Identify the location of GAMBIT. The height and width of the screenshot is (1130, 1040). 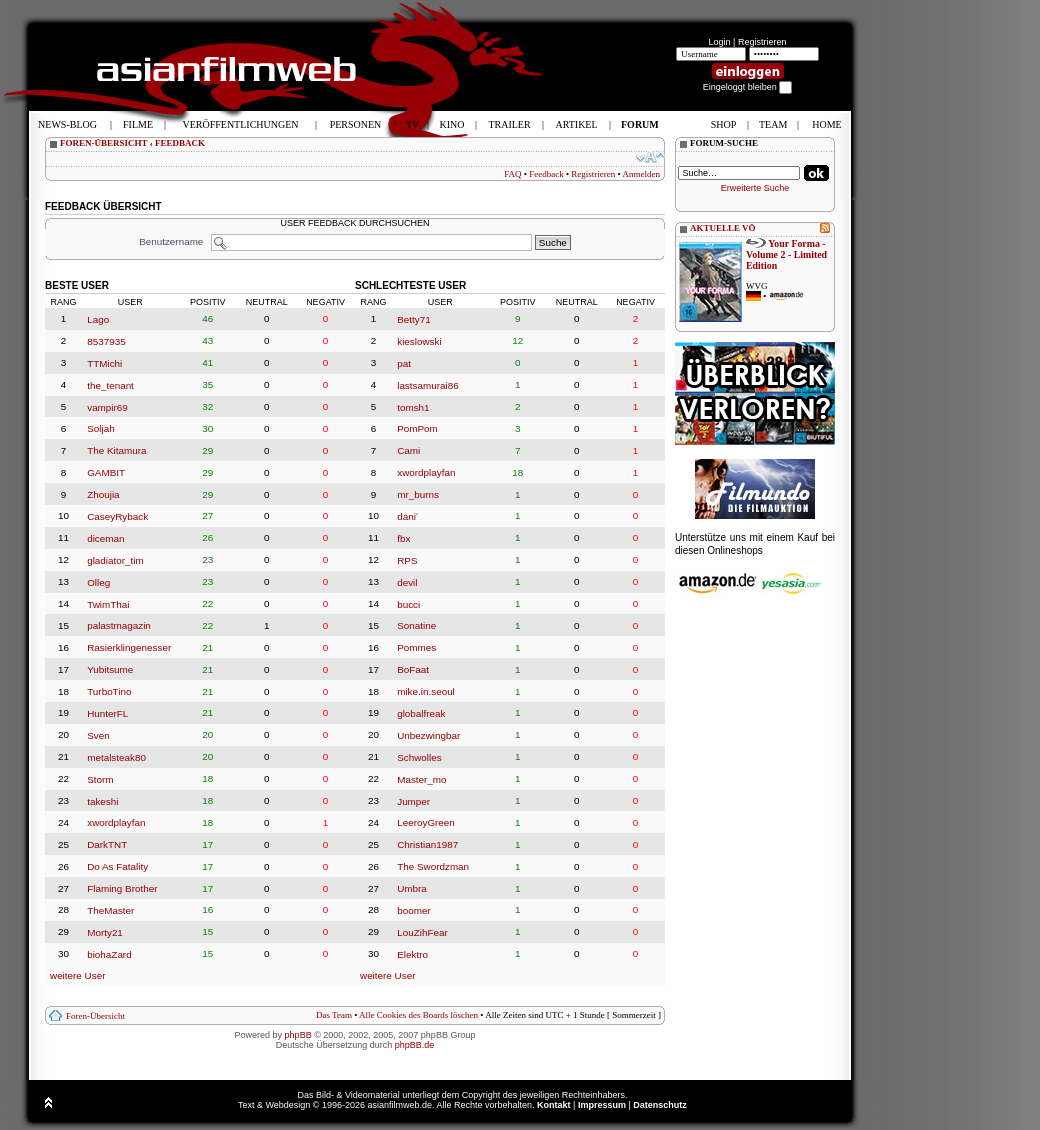
(106, 472).